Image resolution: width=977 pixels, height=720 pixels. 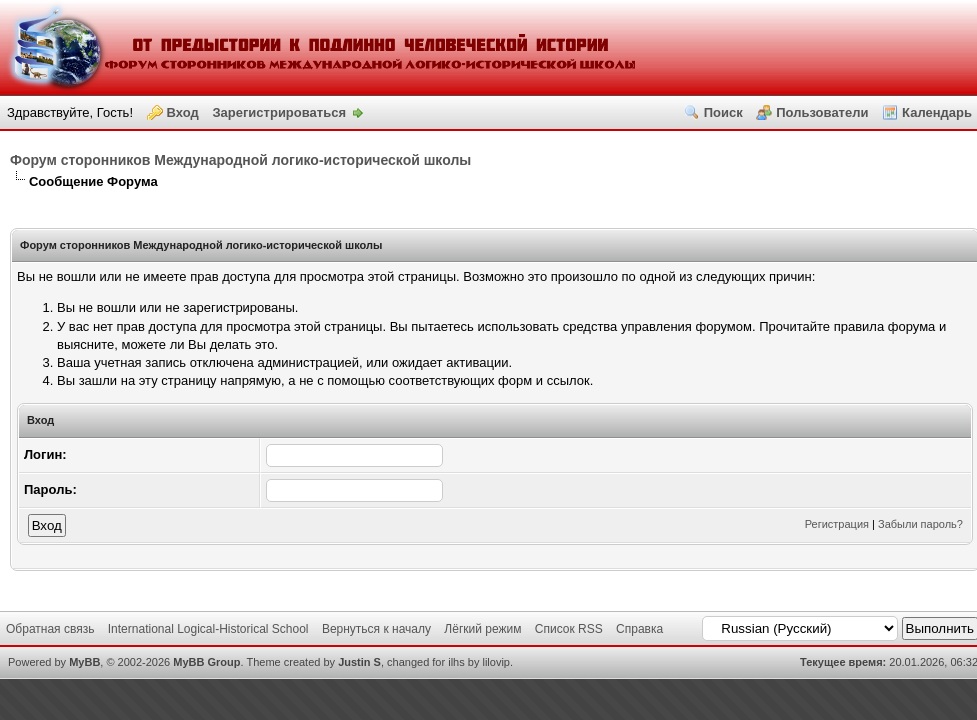 What do you see at coordinates (723, 112) in the screenshot?
I see `Поиск` at bounding box center [723, 112].